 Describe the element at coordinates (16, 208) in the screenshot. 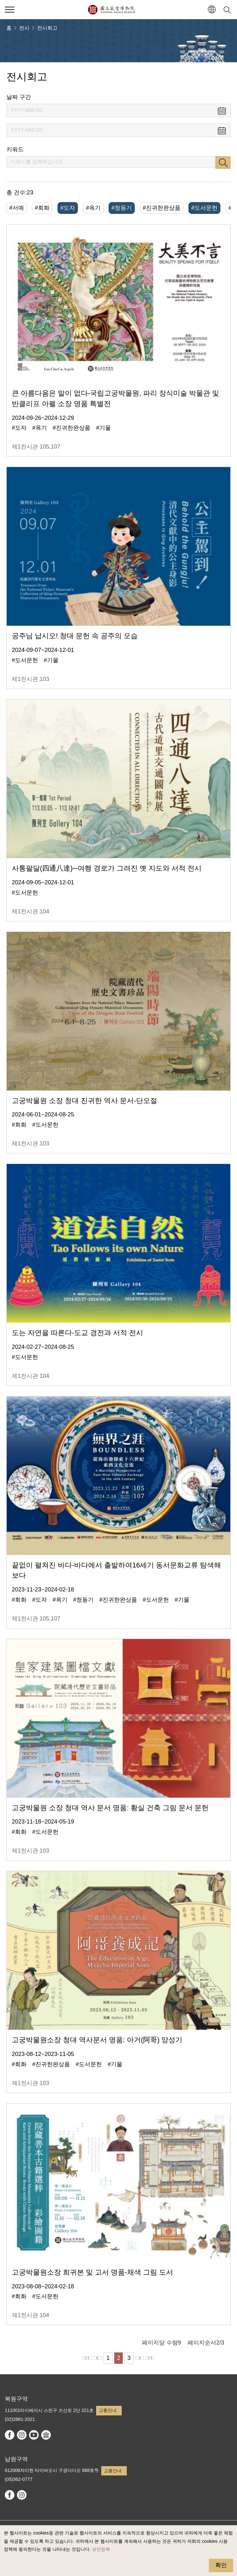

I see `#서예` at that location.